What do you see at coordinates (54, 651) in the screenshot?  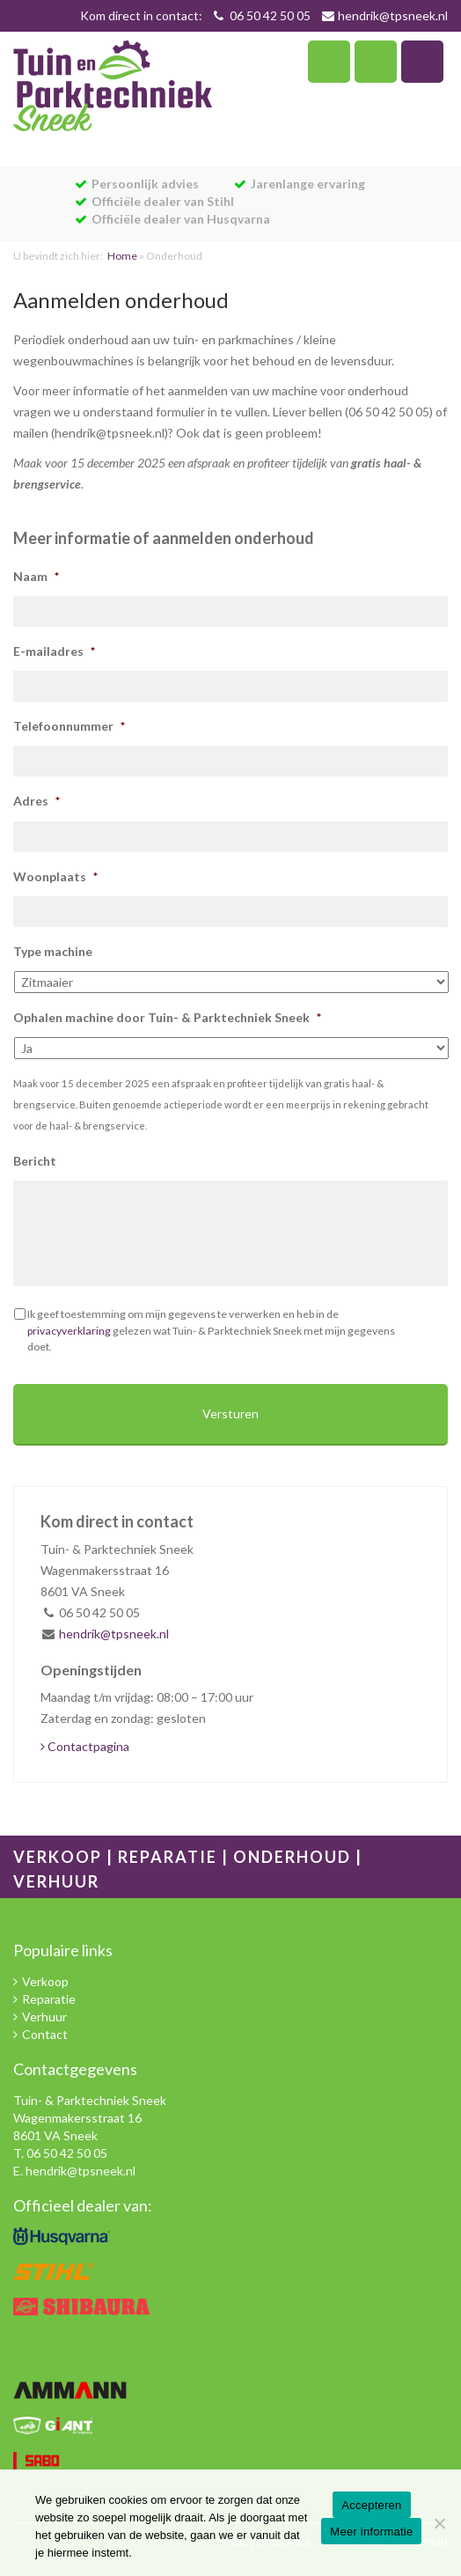 I see `E-mailadres` at bounding box center [54, 651].